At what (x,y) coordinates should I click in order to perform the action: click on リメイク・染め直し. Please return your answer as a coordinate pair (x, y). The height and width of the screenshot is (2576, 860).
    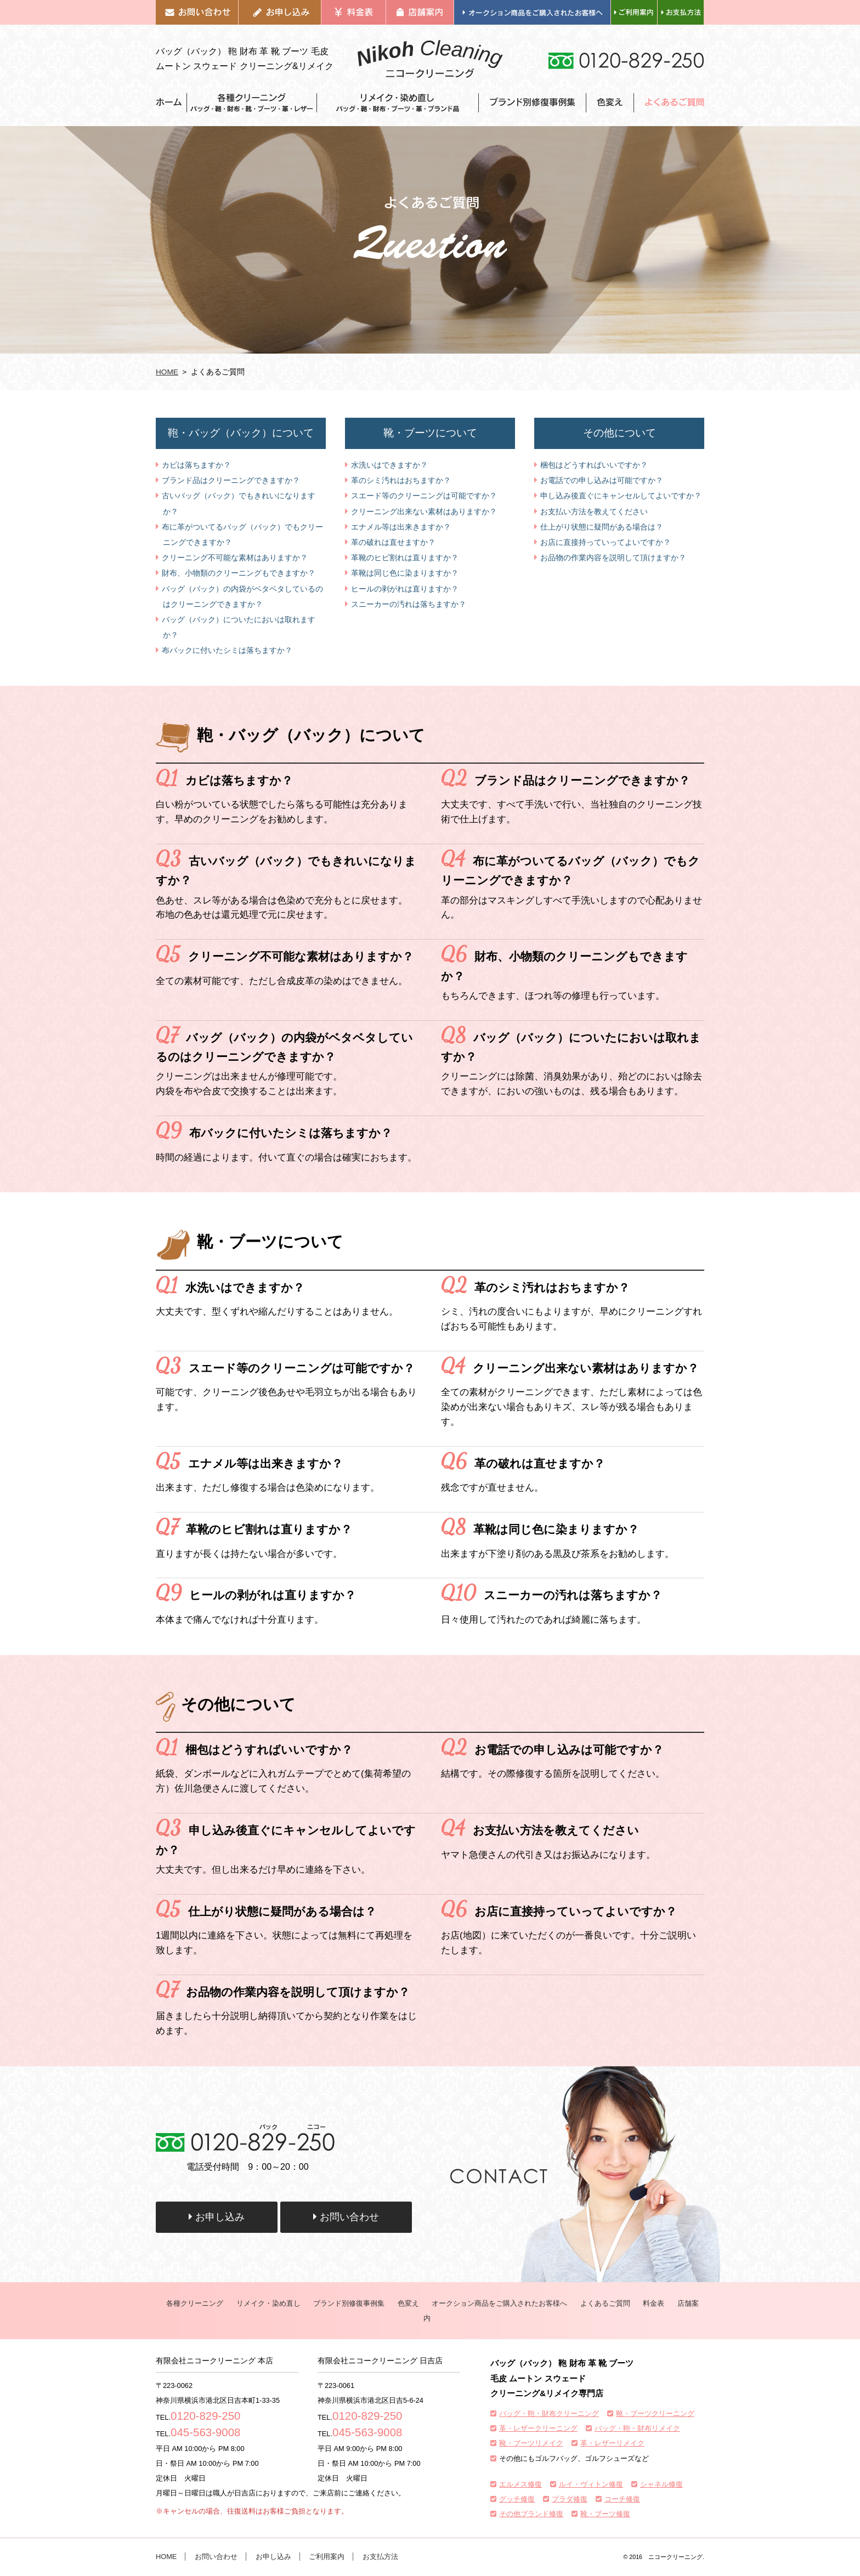
    Looking at the image, I should click on (268, 2303).